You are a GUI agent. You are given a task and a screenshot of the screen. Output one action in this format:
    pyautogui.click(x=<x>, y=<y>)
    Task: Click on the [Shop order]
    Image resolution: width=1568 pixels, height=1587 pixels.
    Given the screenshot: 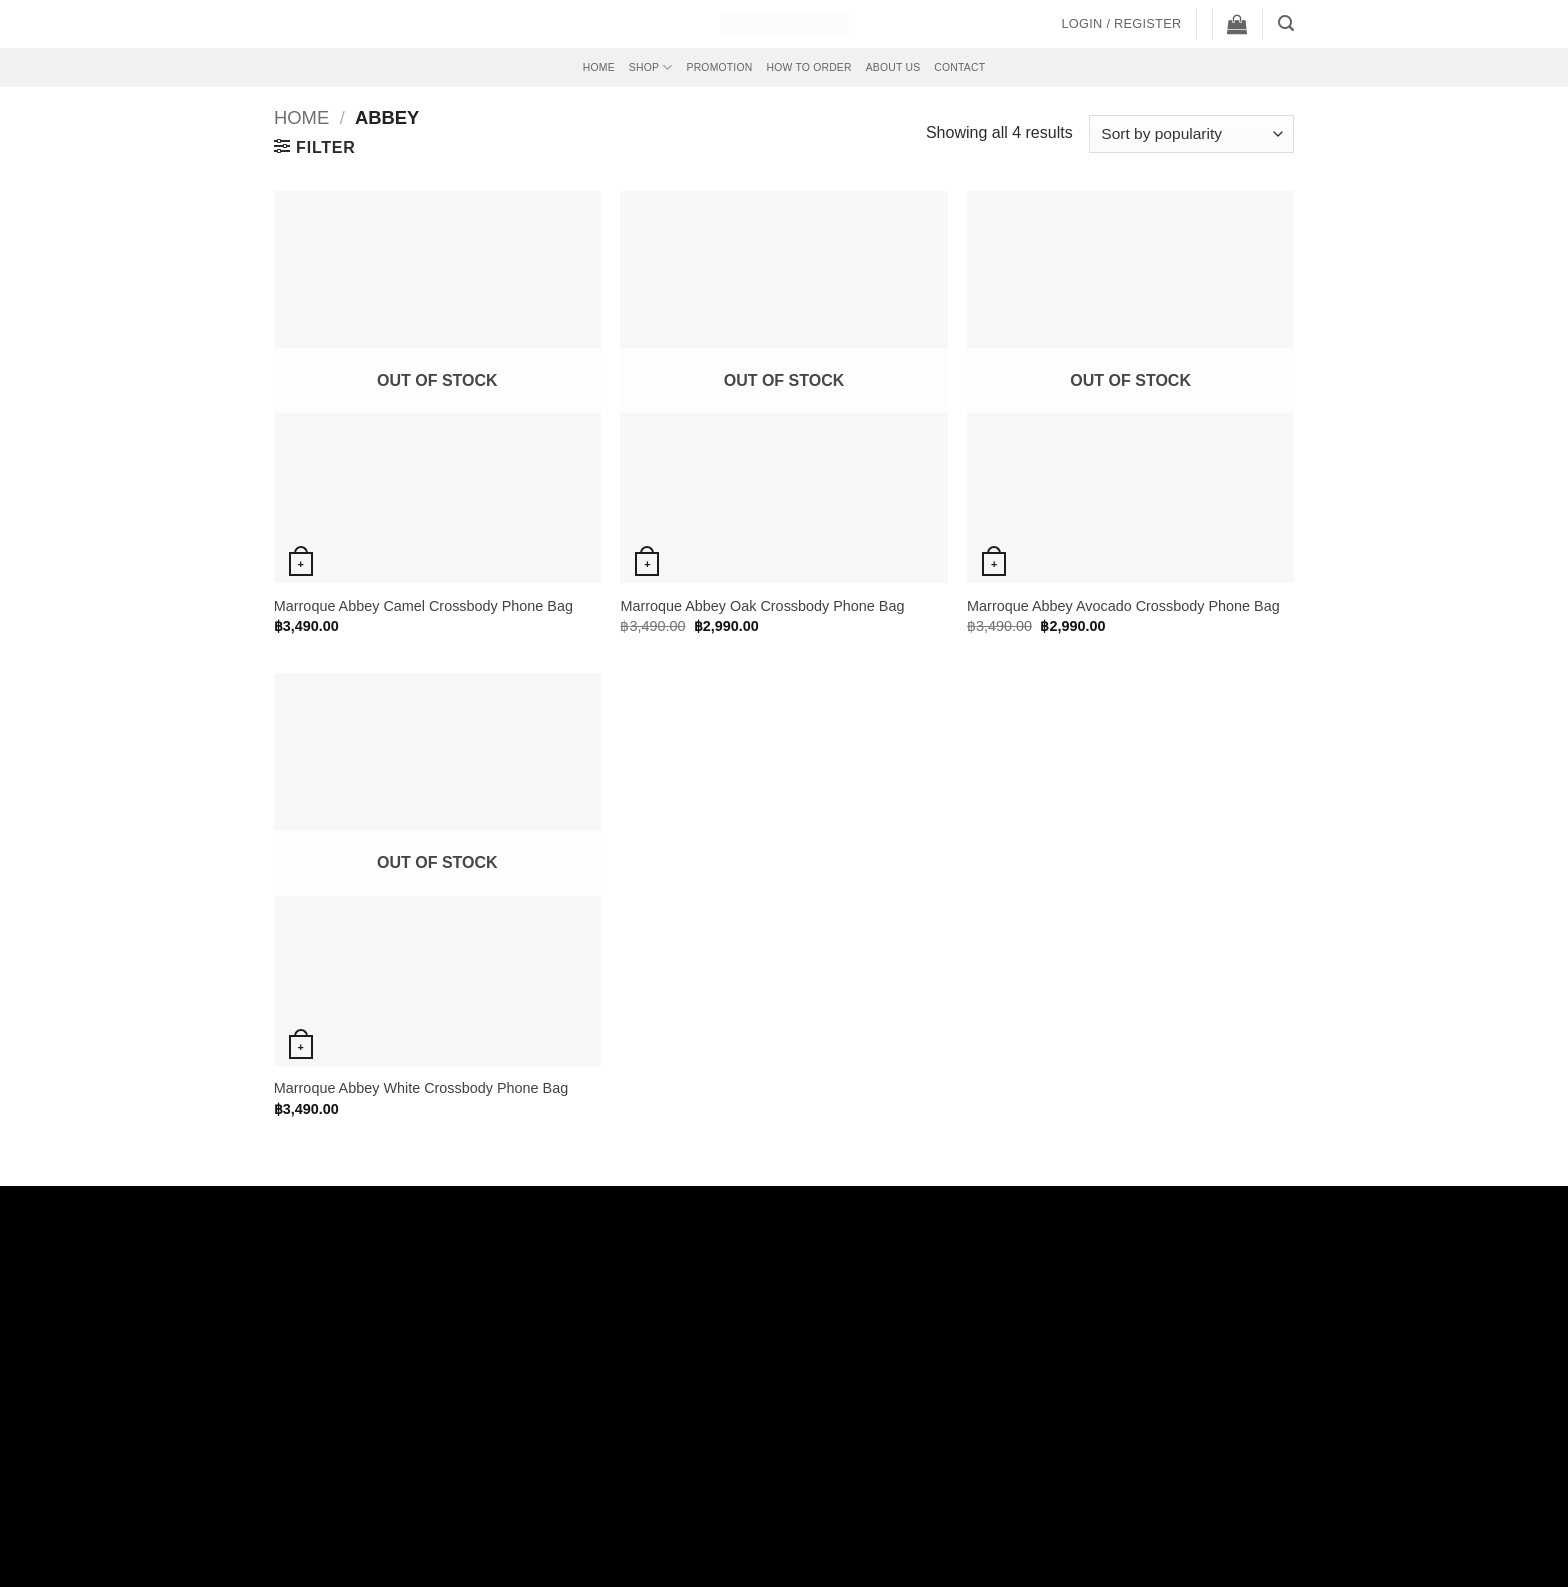 What is the action you would take?
    pyautogui.click(x=1191, y=134)
    